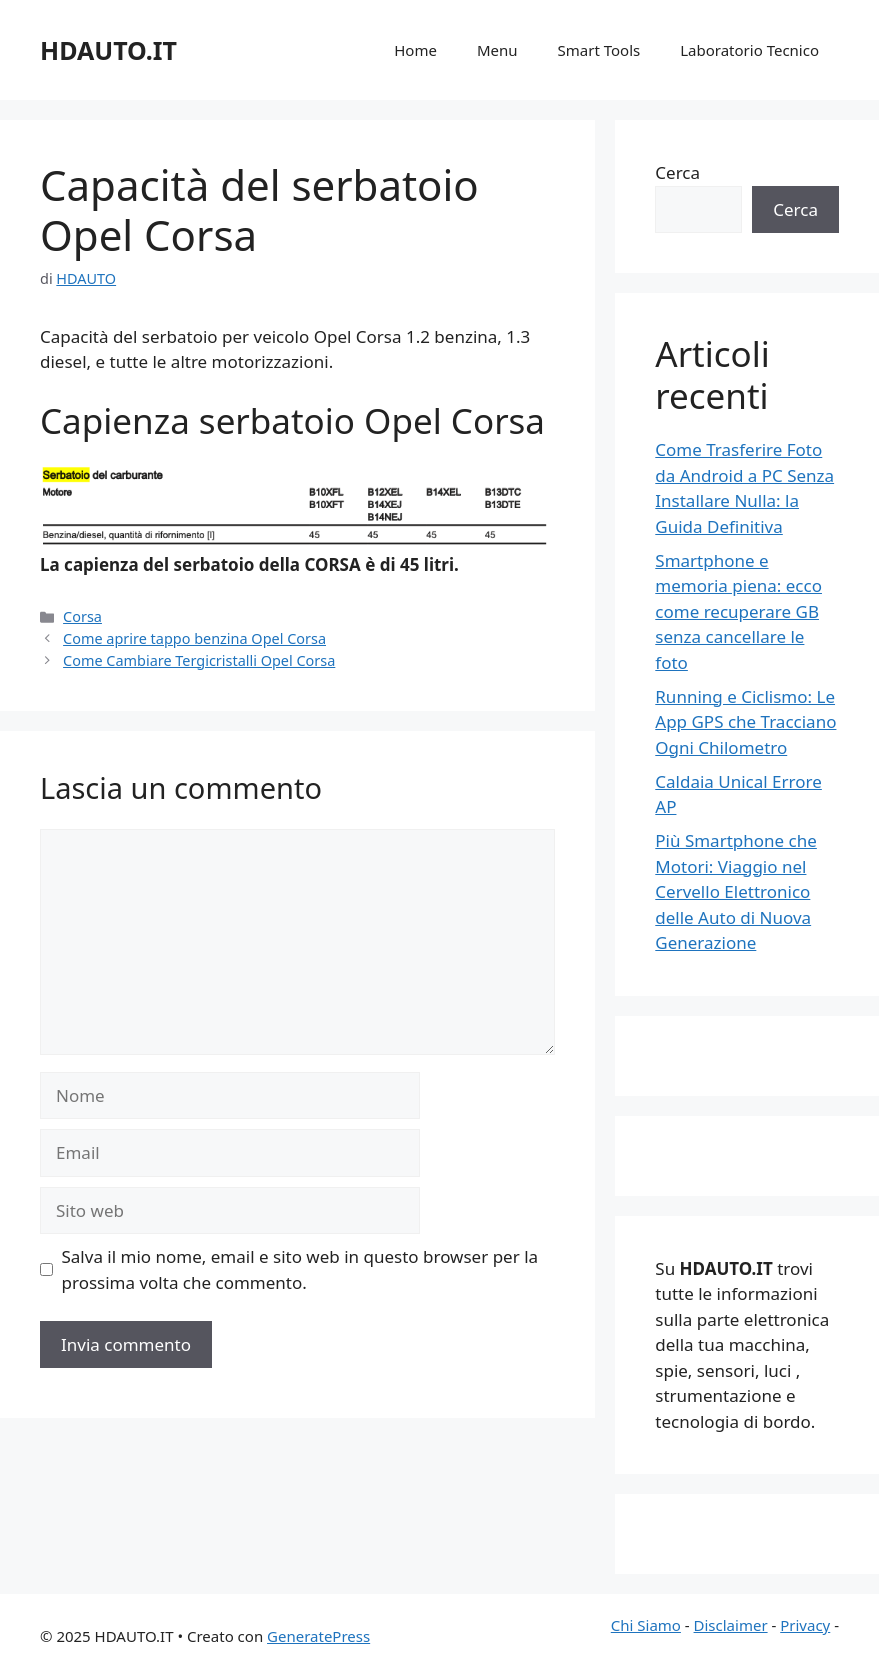 The height and width of the screenshot is (1679, 879). Describe the element at coordinates (738, 611) in the screenshot. I see `Smartphone e memoria piena: ecco come recuperare GB senza cancellare le foto` at that location.